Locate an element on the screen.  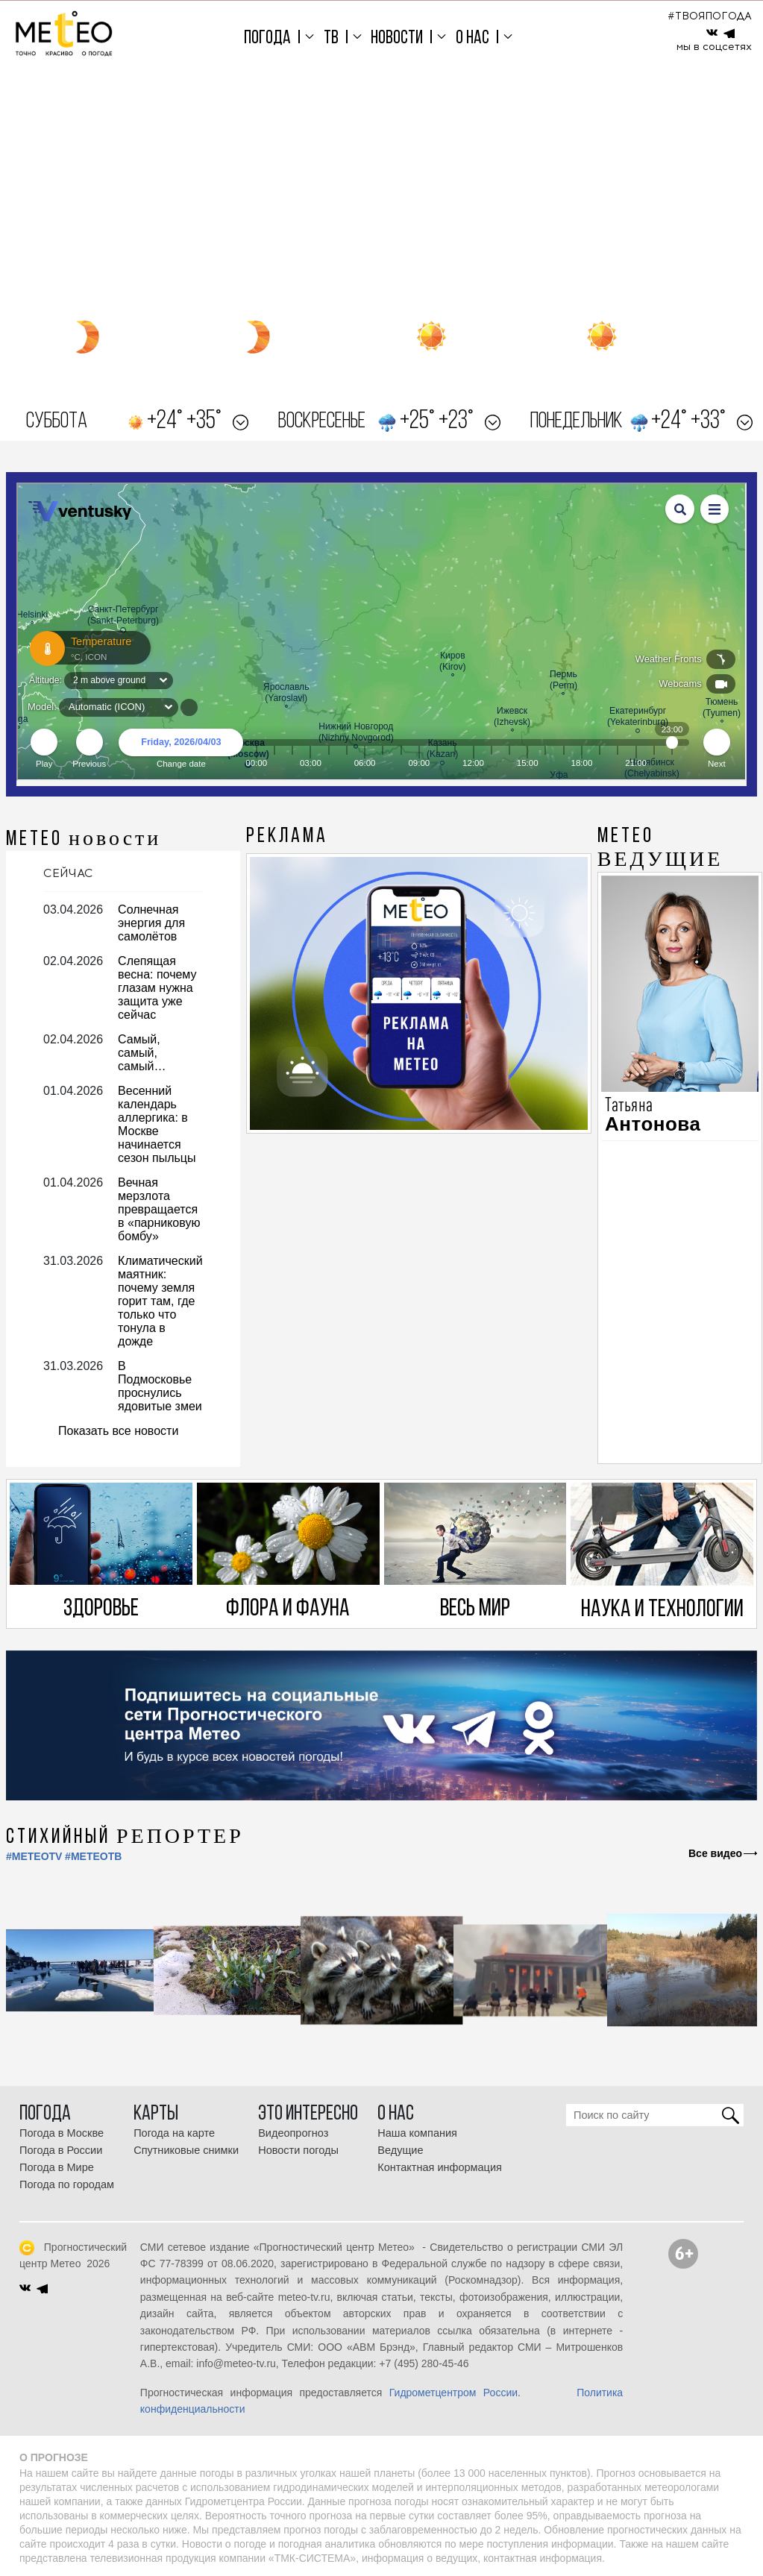
#МЕТЕОТВ is located at coordinates (93, 1856).